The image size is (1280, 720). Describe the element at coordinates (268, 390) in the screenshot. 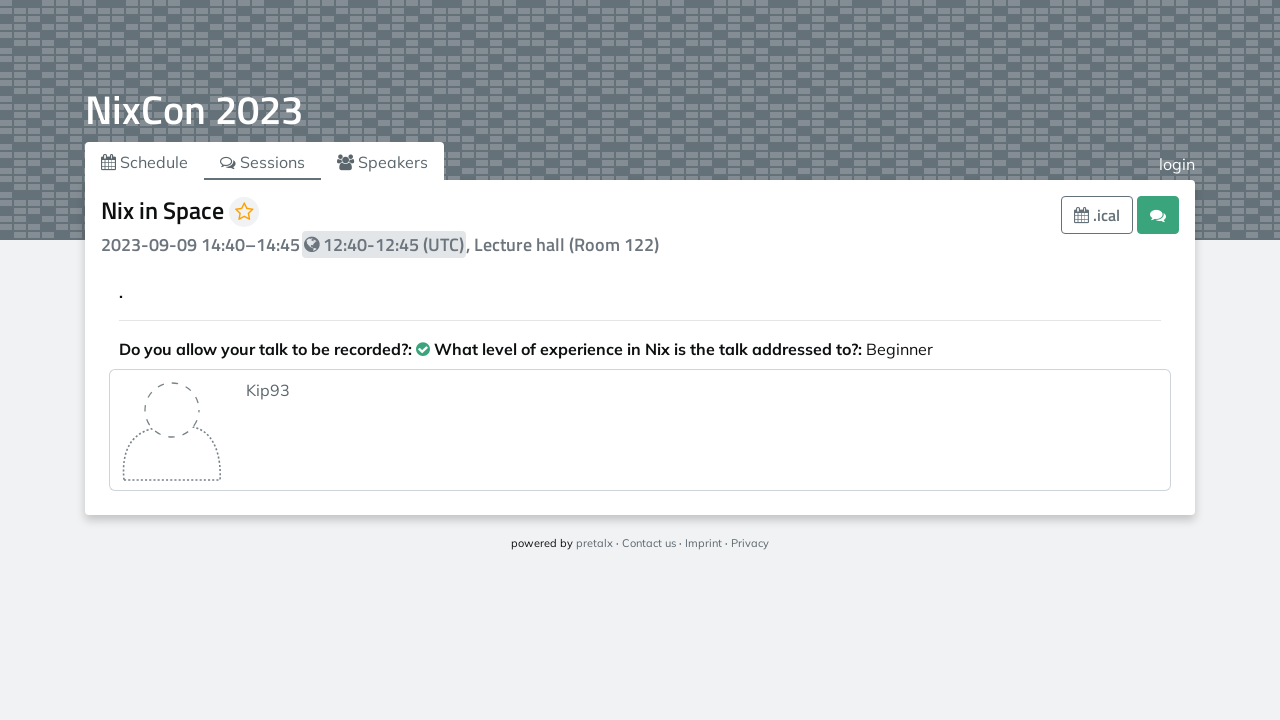

I see `Kip93` at that location.